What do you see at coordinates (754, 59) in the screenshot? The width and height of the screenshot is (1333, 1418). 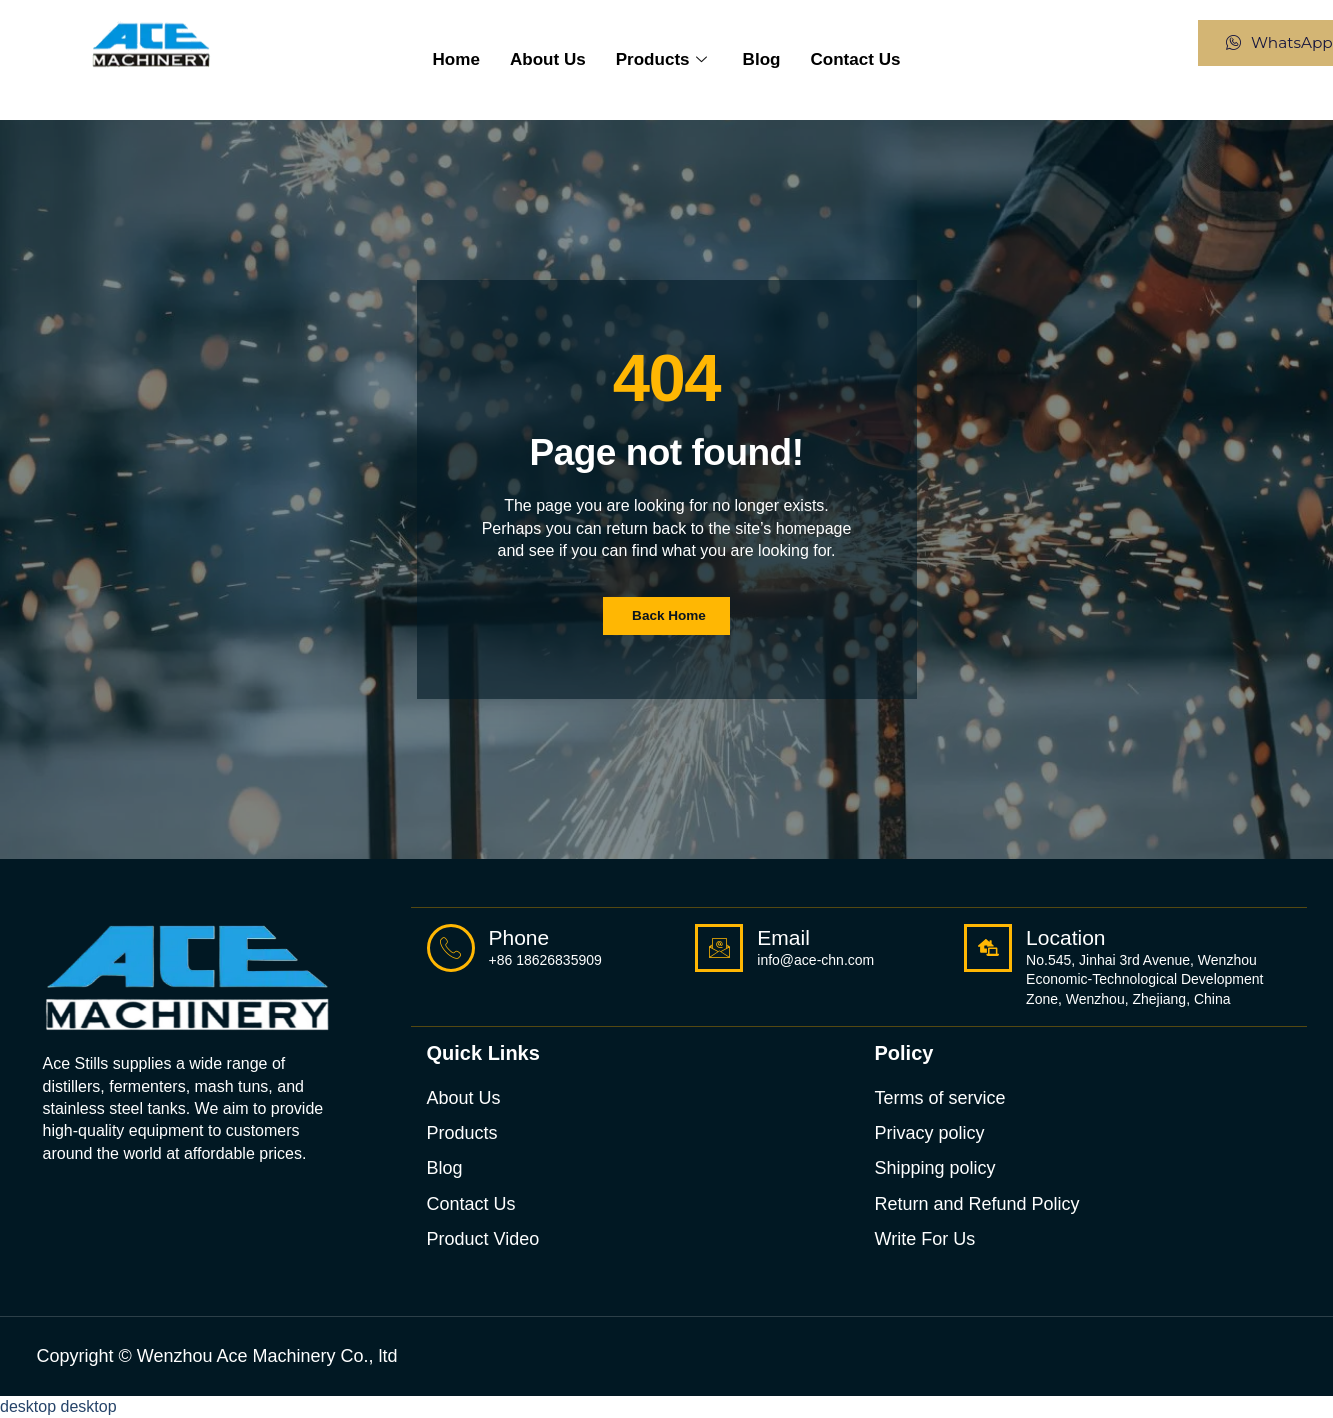 I see `Blog` at bounding box center [754, 59].